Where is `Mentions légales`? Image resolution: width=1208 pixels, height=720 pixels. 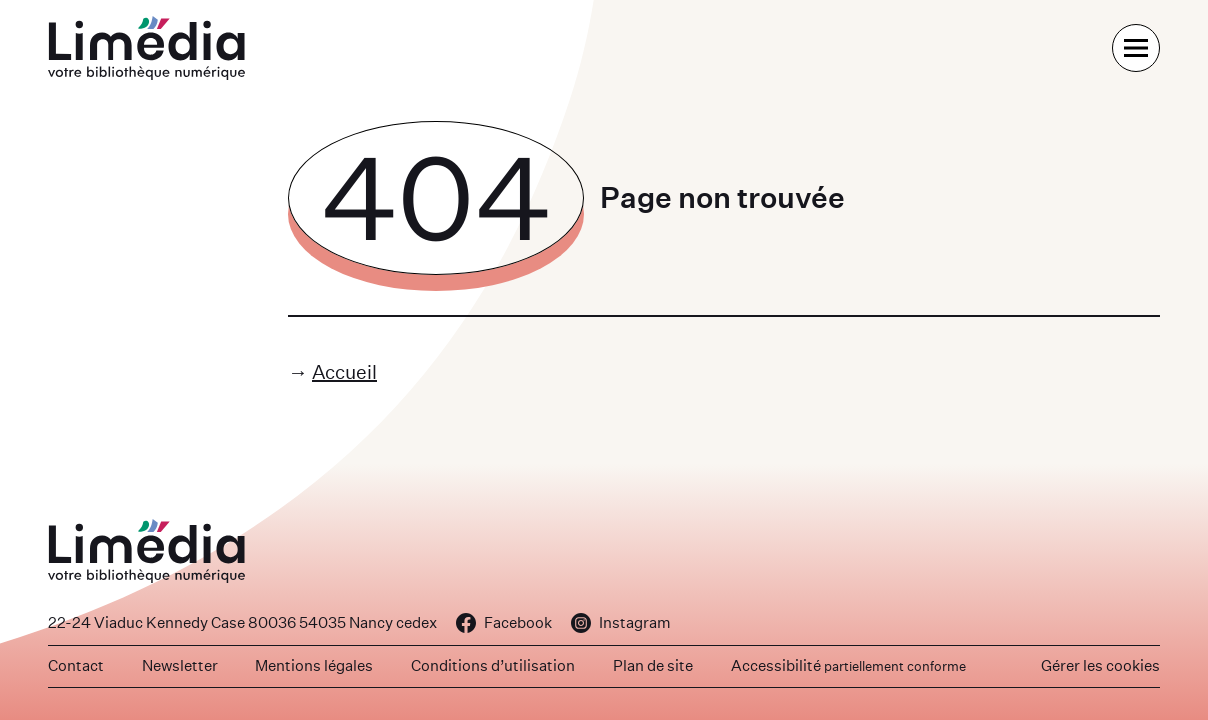 Mentions légales is located at coordinates (314, 665).